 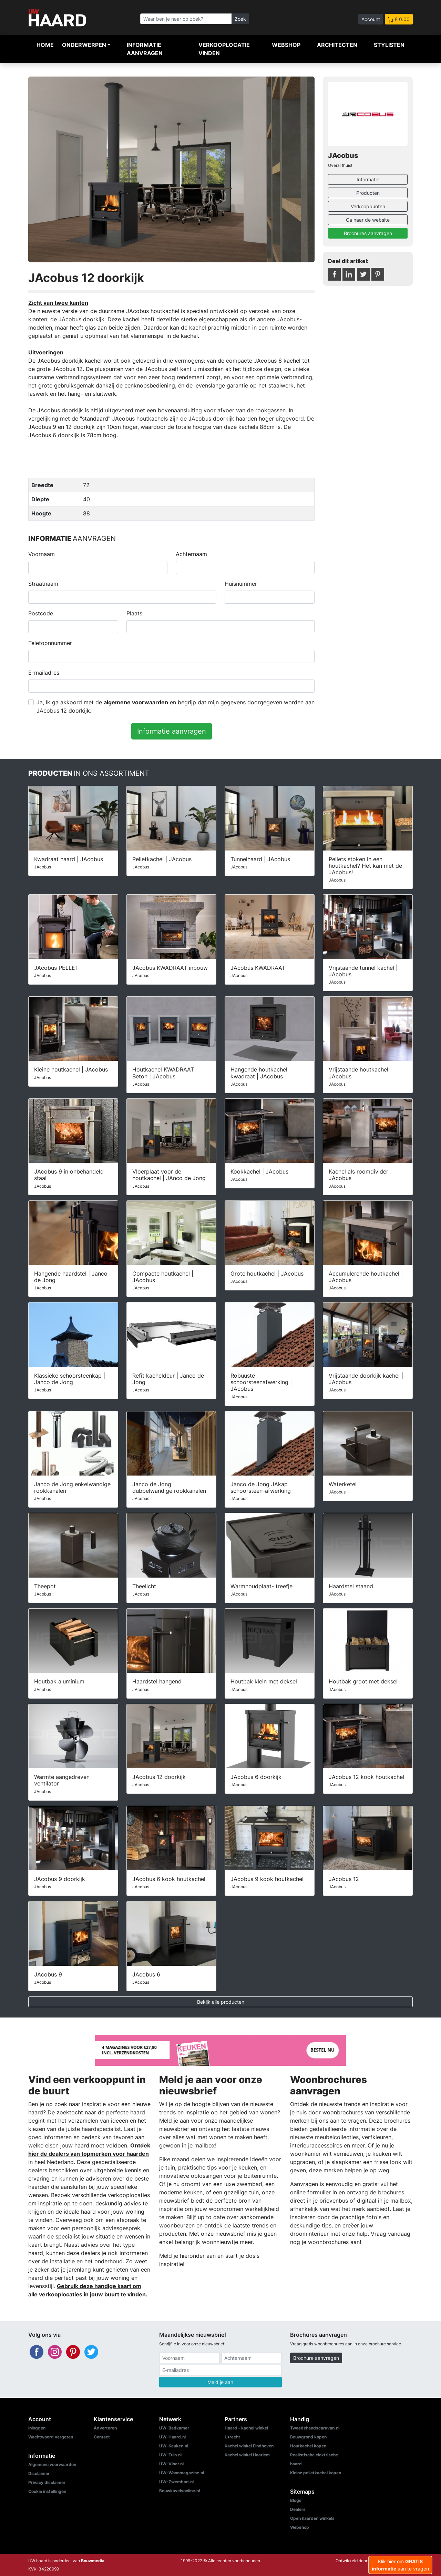 I want to click on E-mailadres, so click(x=43, y=672).